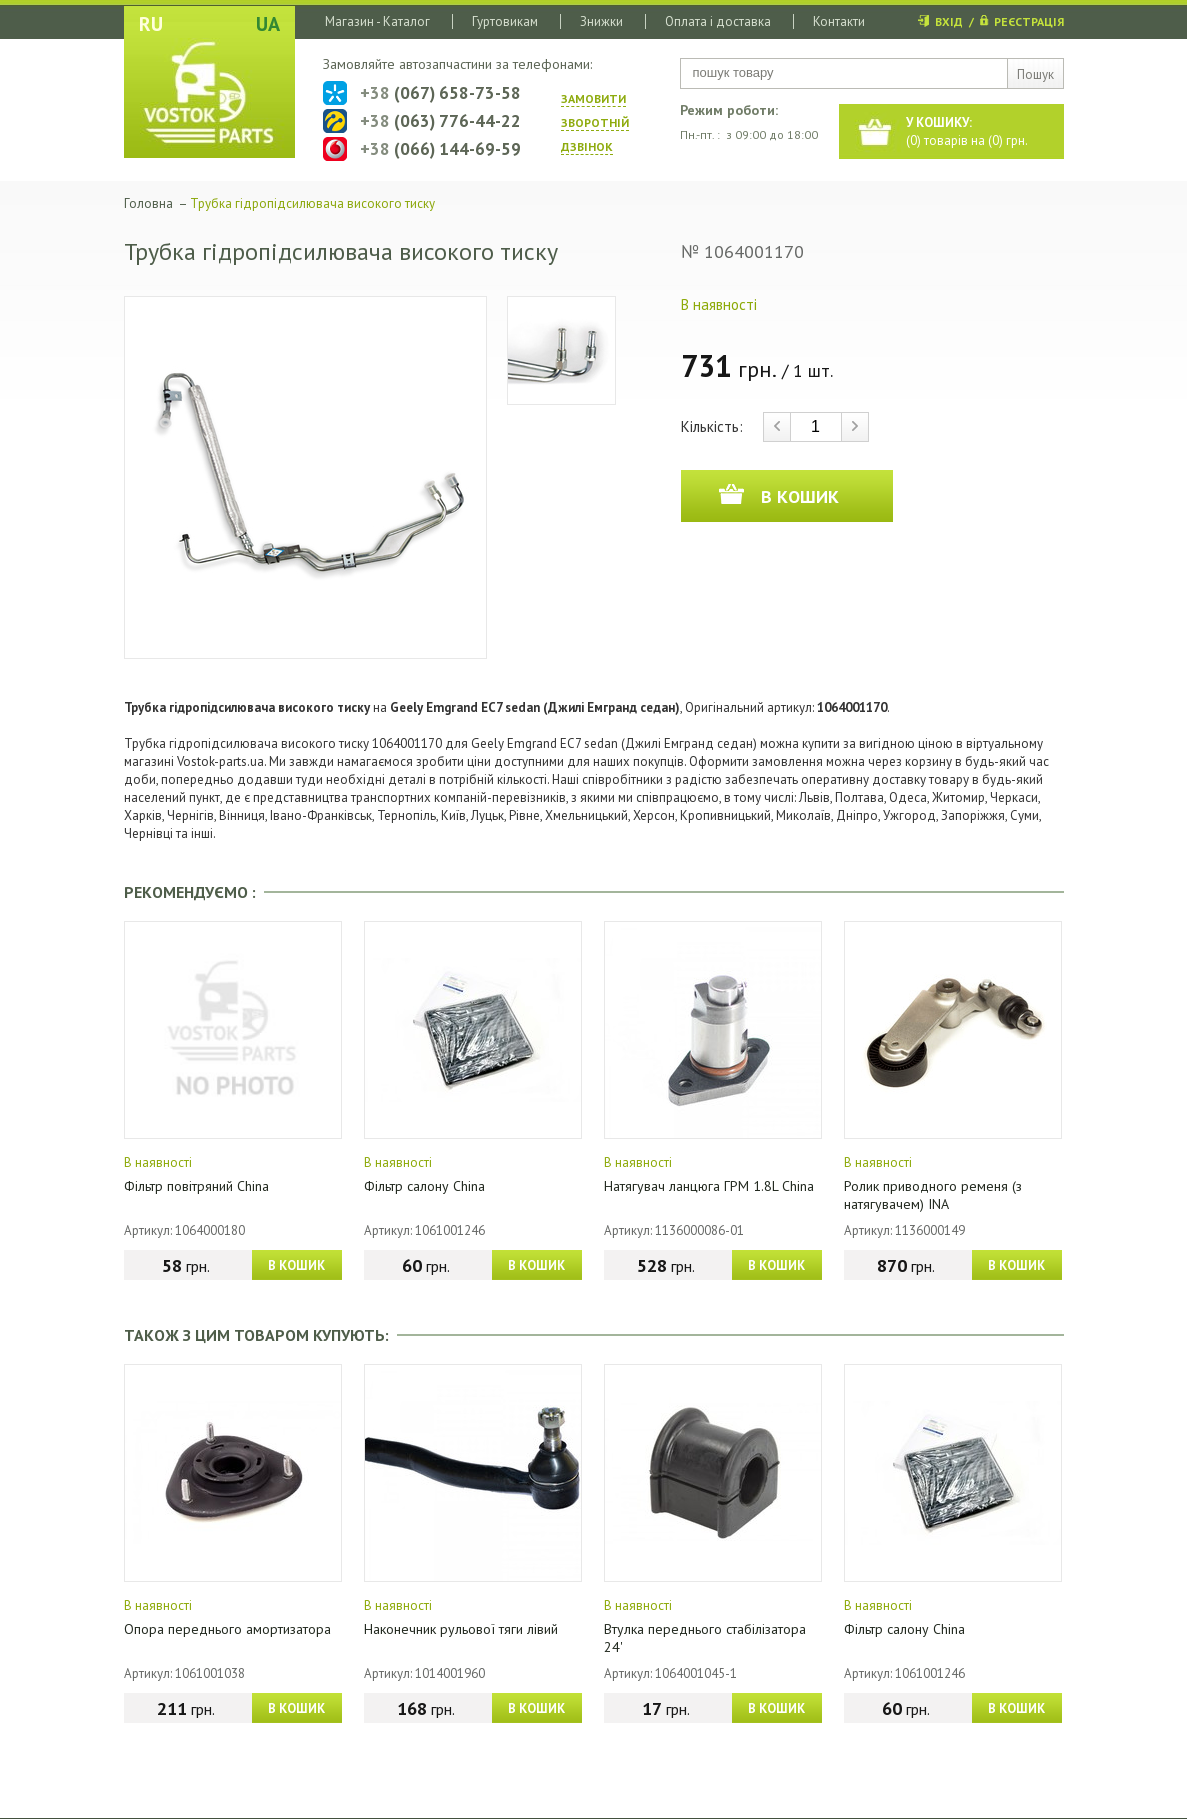  Describe the element at coordinates (1035, 74) in the screenshot. I see `Пошук` at that location.